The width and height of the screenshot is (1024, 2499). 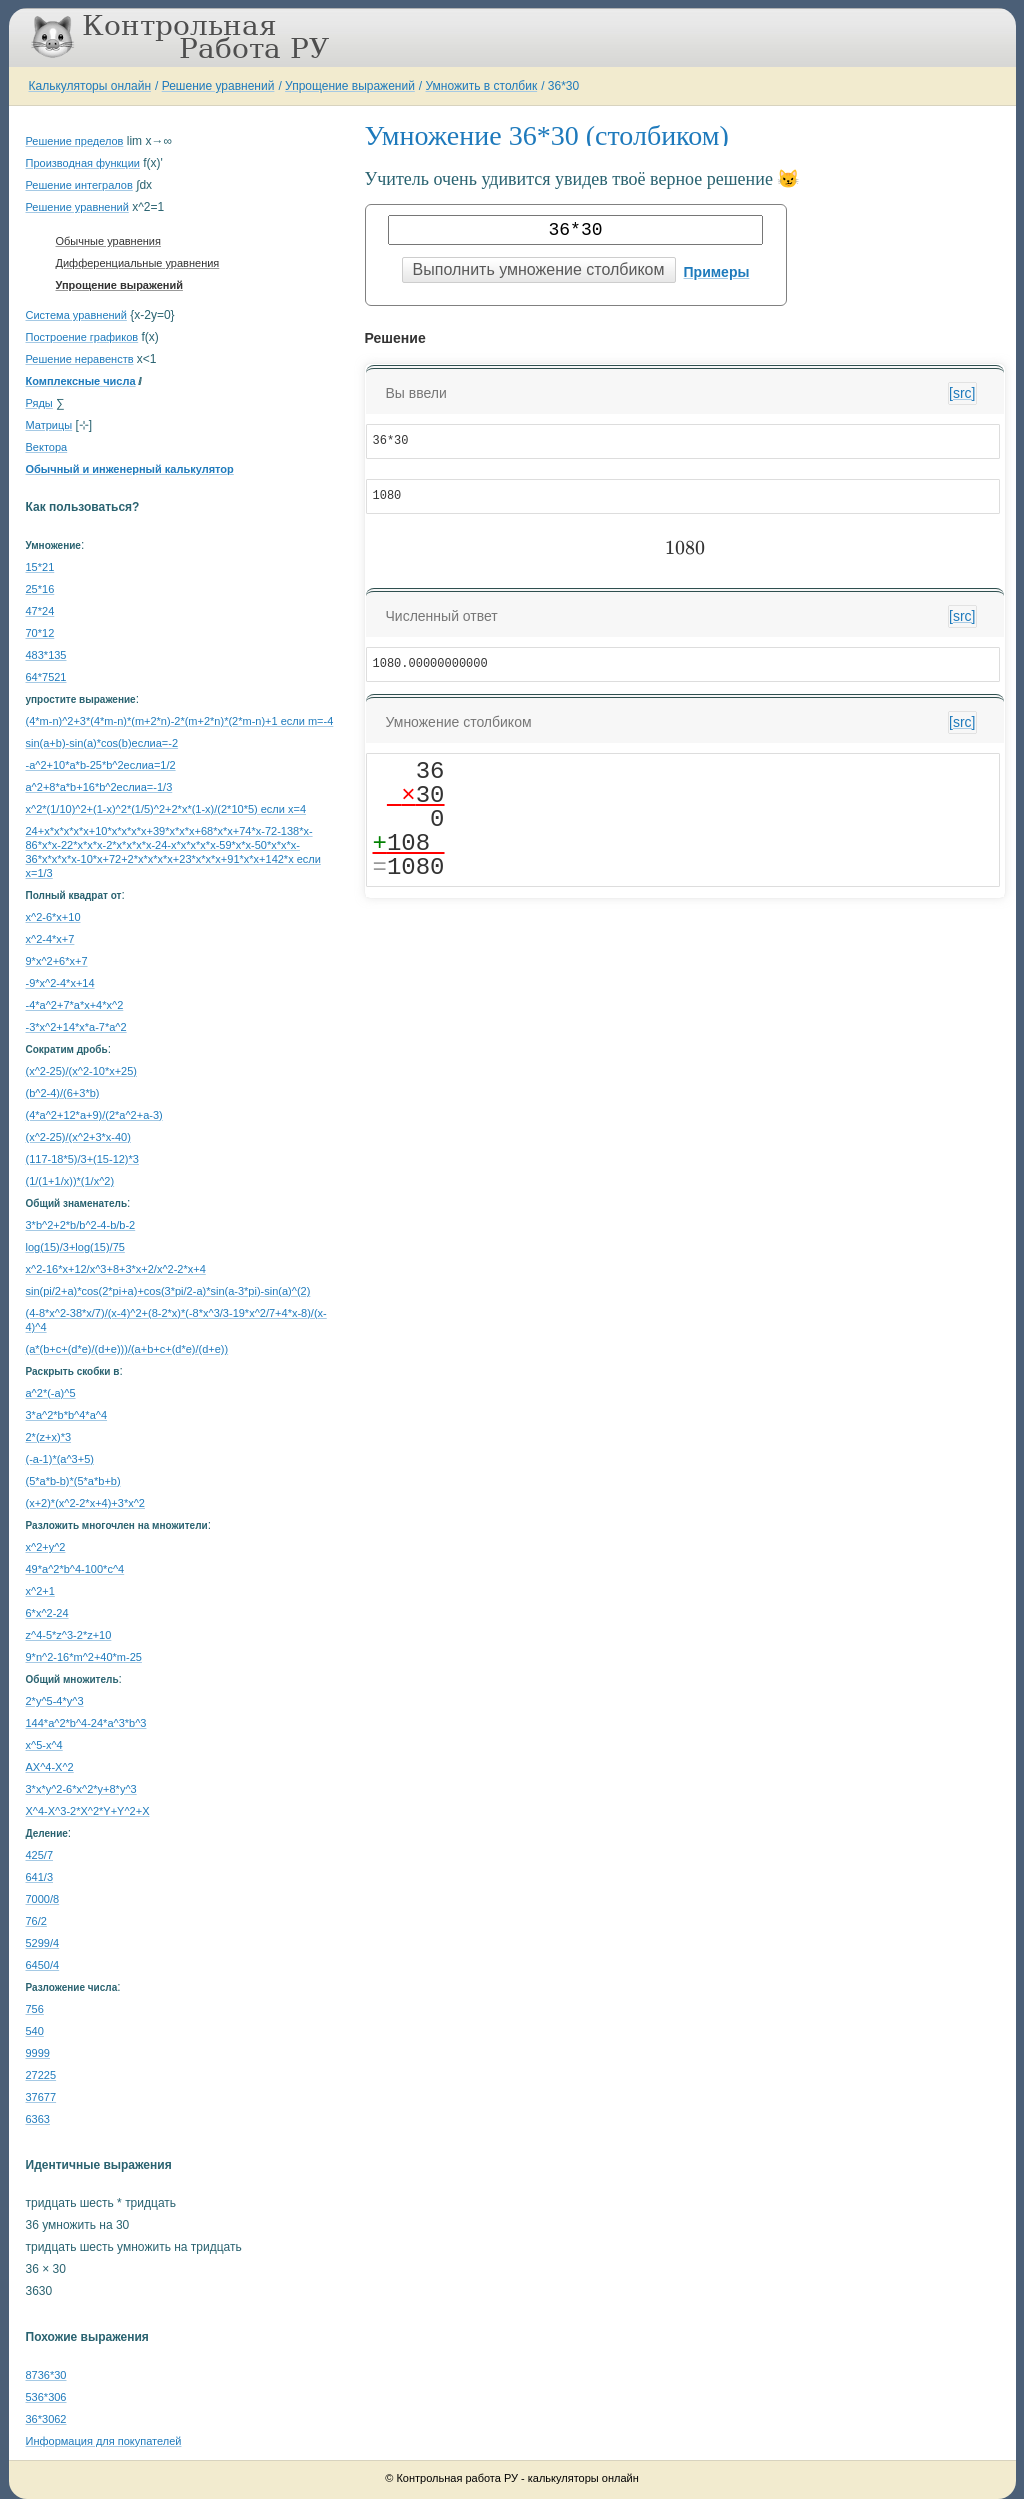 I want to click on 9*x^2+6*x+7, so click(x=57, y=961).